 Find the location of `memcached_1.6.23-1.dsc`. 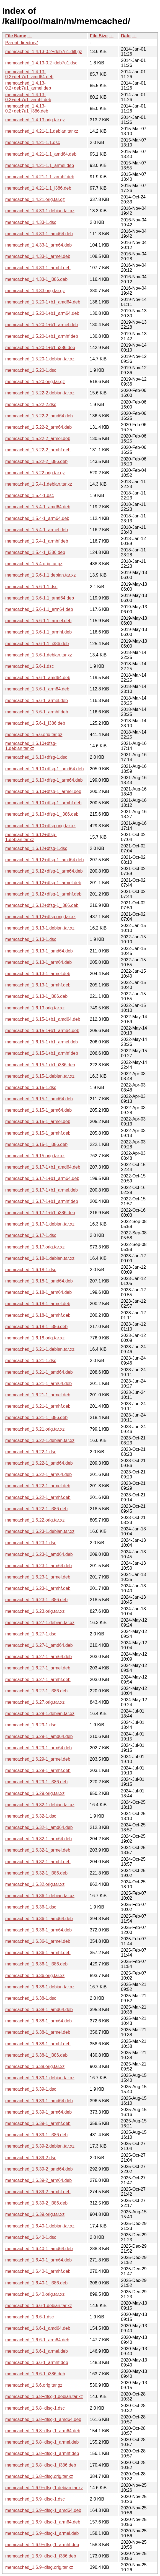

memcached_1.6.23-1.dsc is located at coordinates (30, 1542).